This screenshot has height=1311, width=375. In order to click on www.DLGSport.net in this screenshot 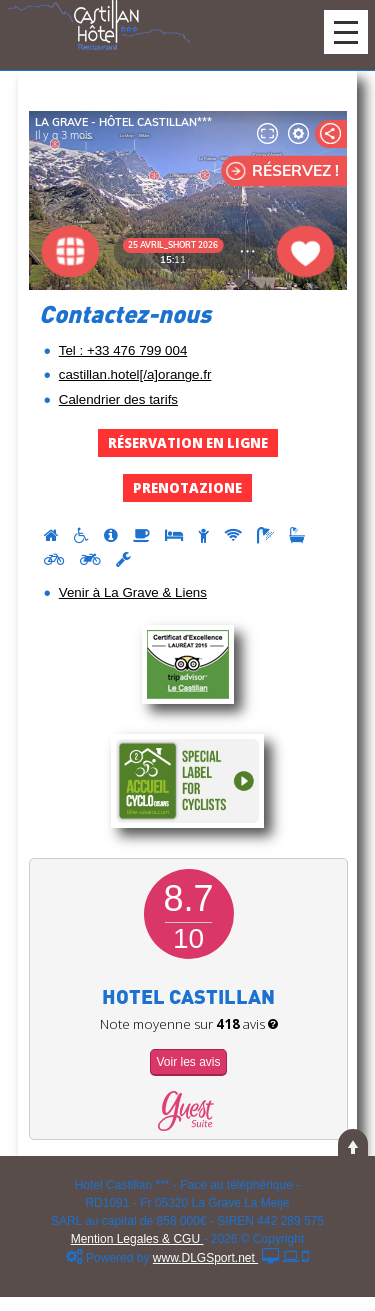, I will do `click(205, 1258)`.